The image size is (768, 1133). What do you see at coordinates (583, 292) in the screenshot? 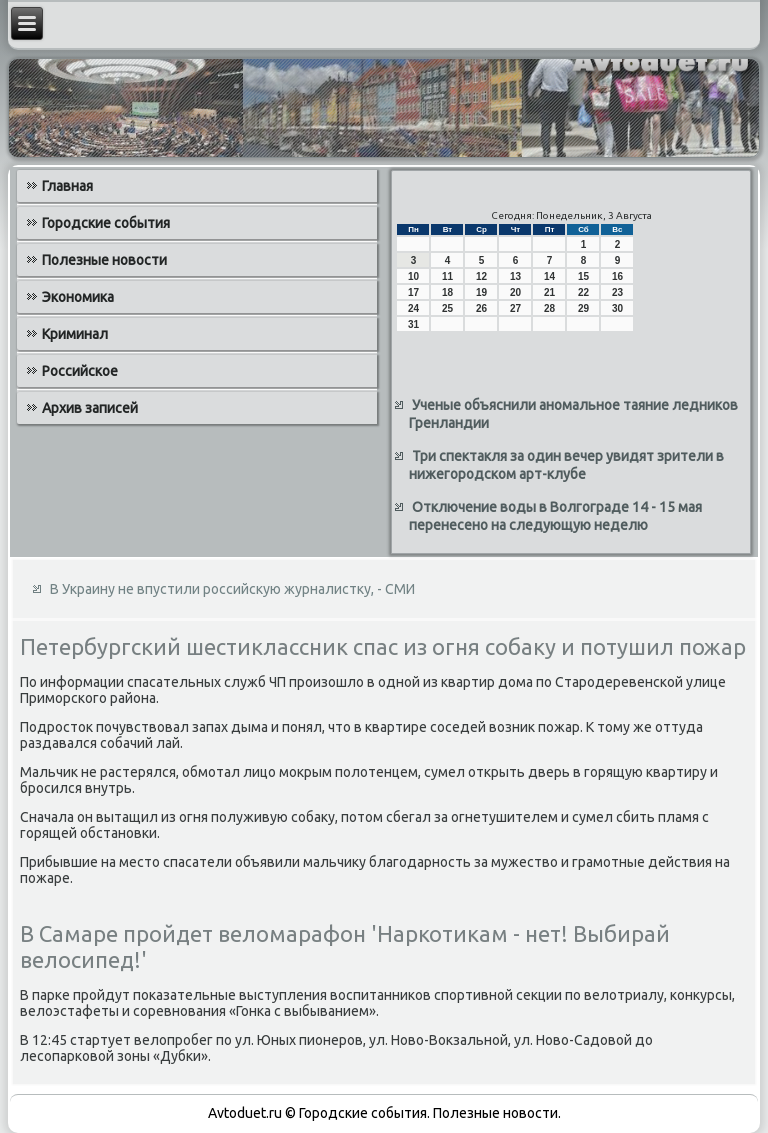
I see `22` at bounding box center [583, 292].